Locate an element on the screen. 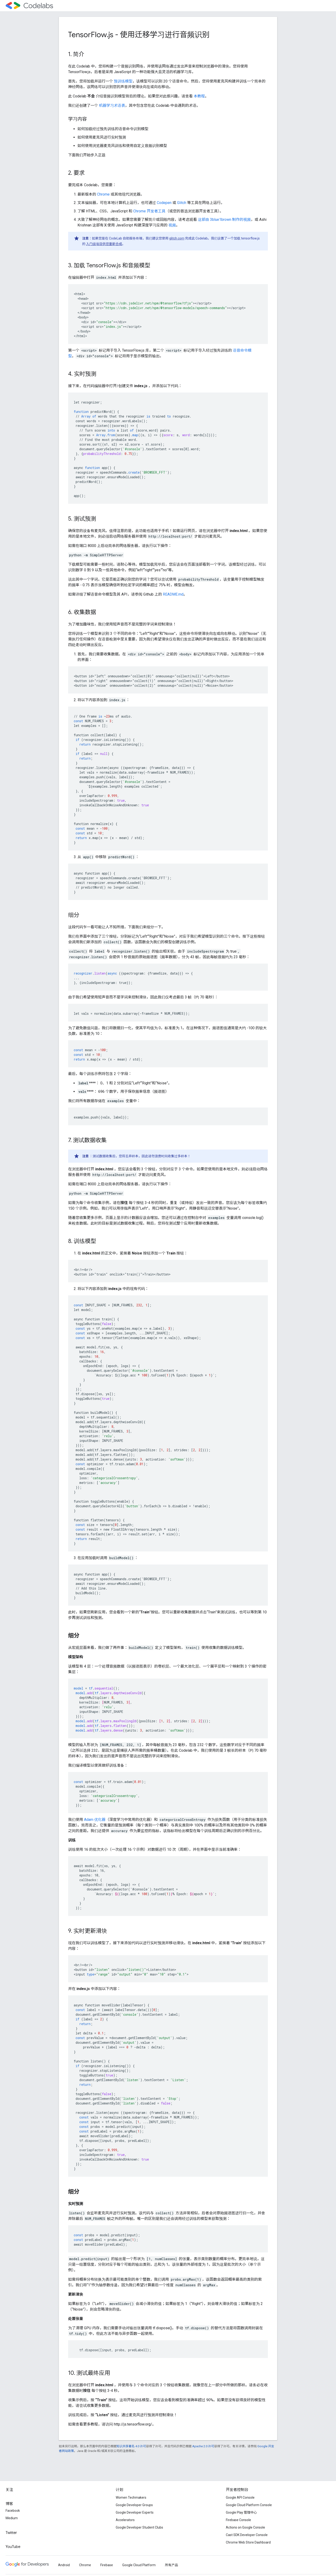 This screenshot has width=336, height=2576. Chrome 开发者工具 is located at coordinates (149, 211).